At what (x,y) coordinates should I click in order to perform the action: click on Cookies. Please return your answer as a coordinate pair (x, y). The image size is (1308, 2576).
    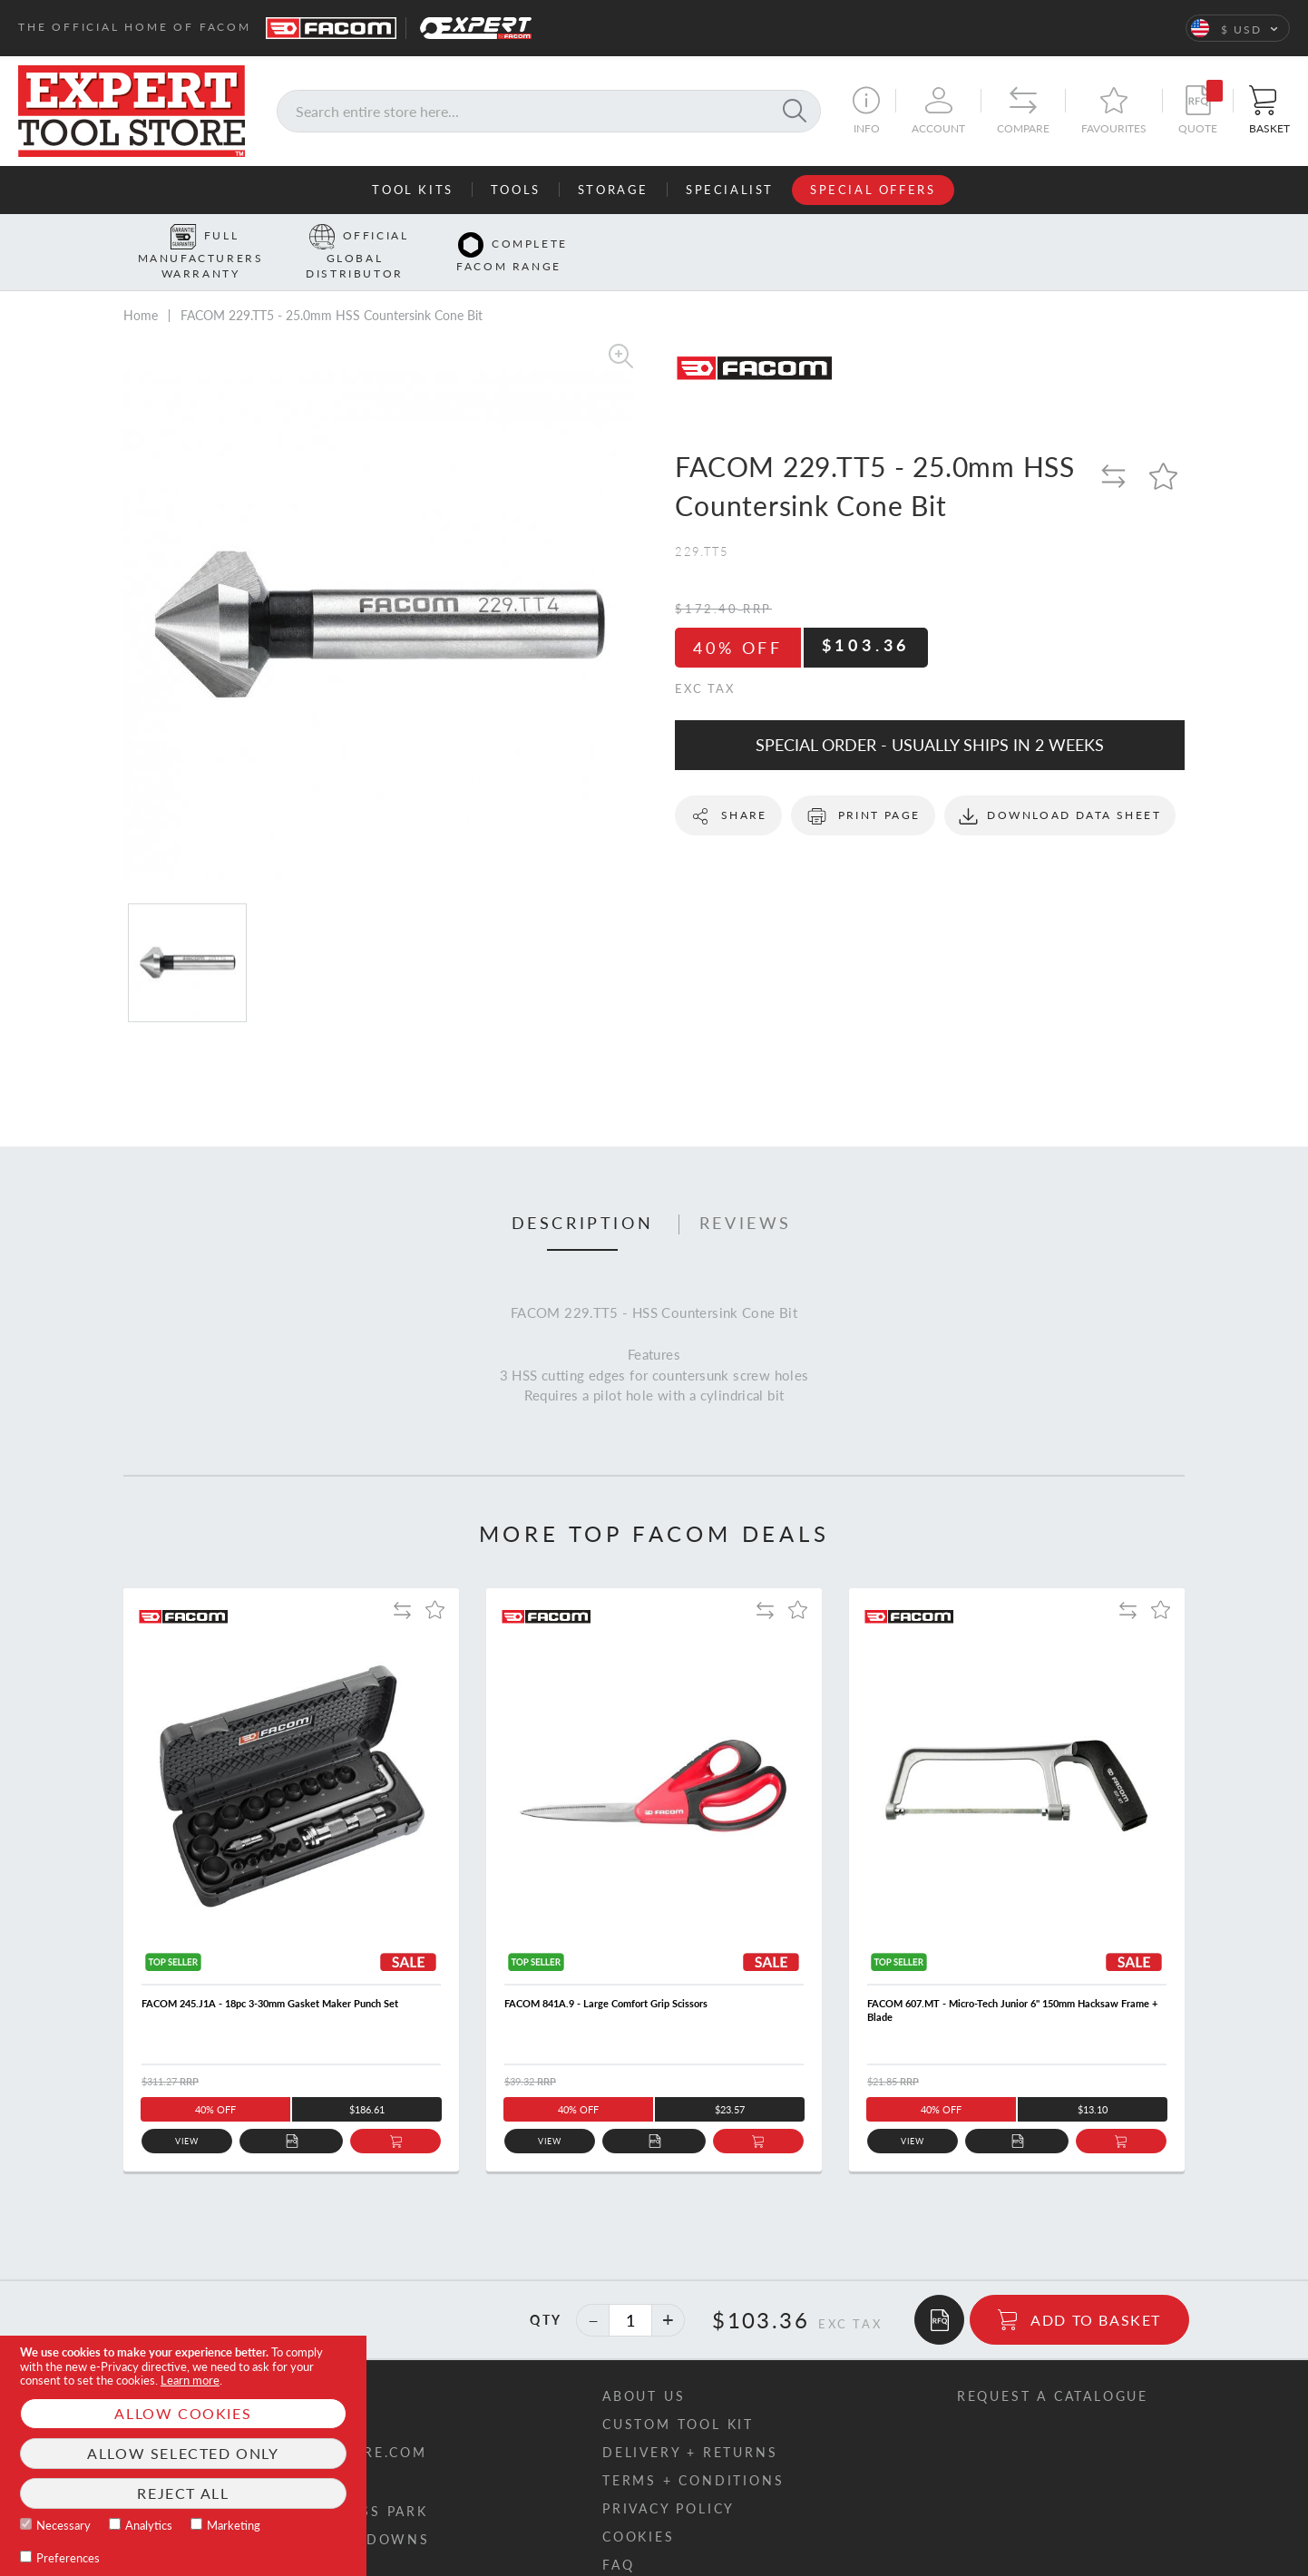
    Looking at the image, I should click on (638, 2508).